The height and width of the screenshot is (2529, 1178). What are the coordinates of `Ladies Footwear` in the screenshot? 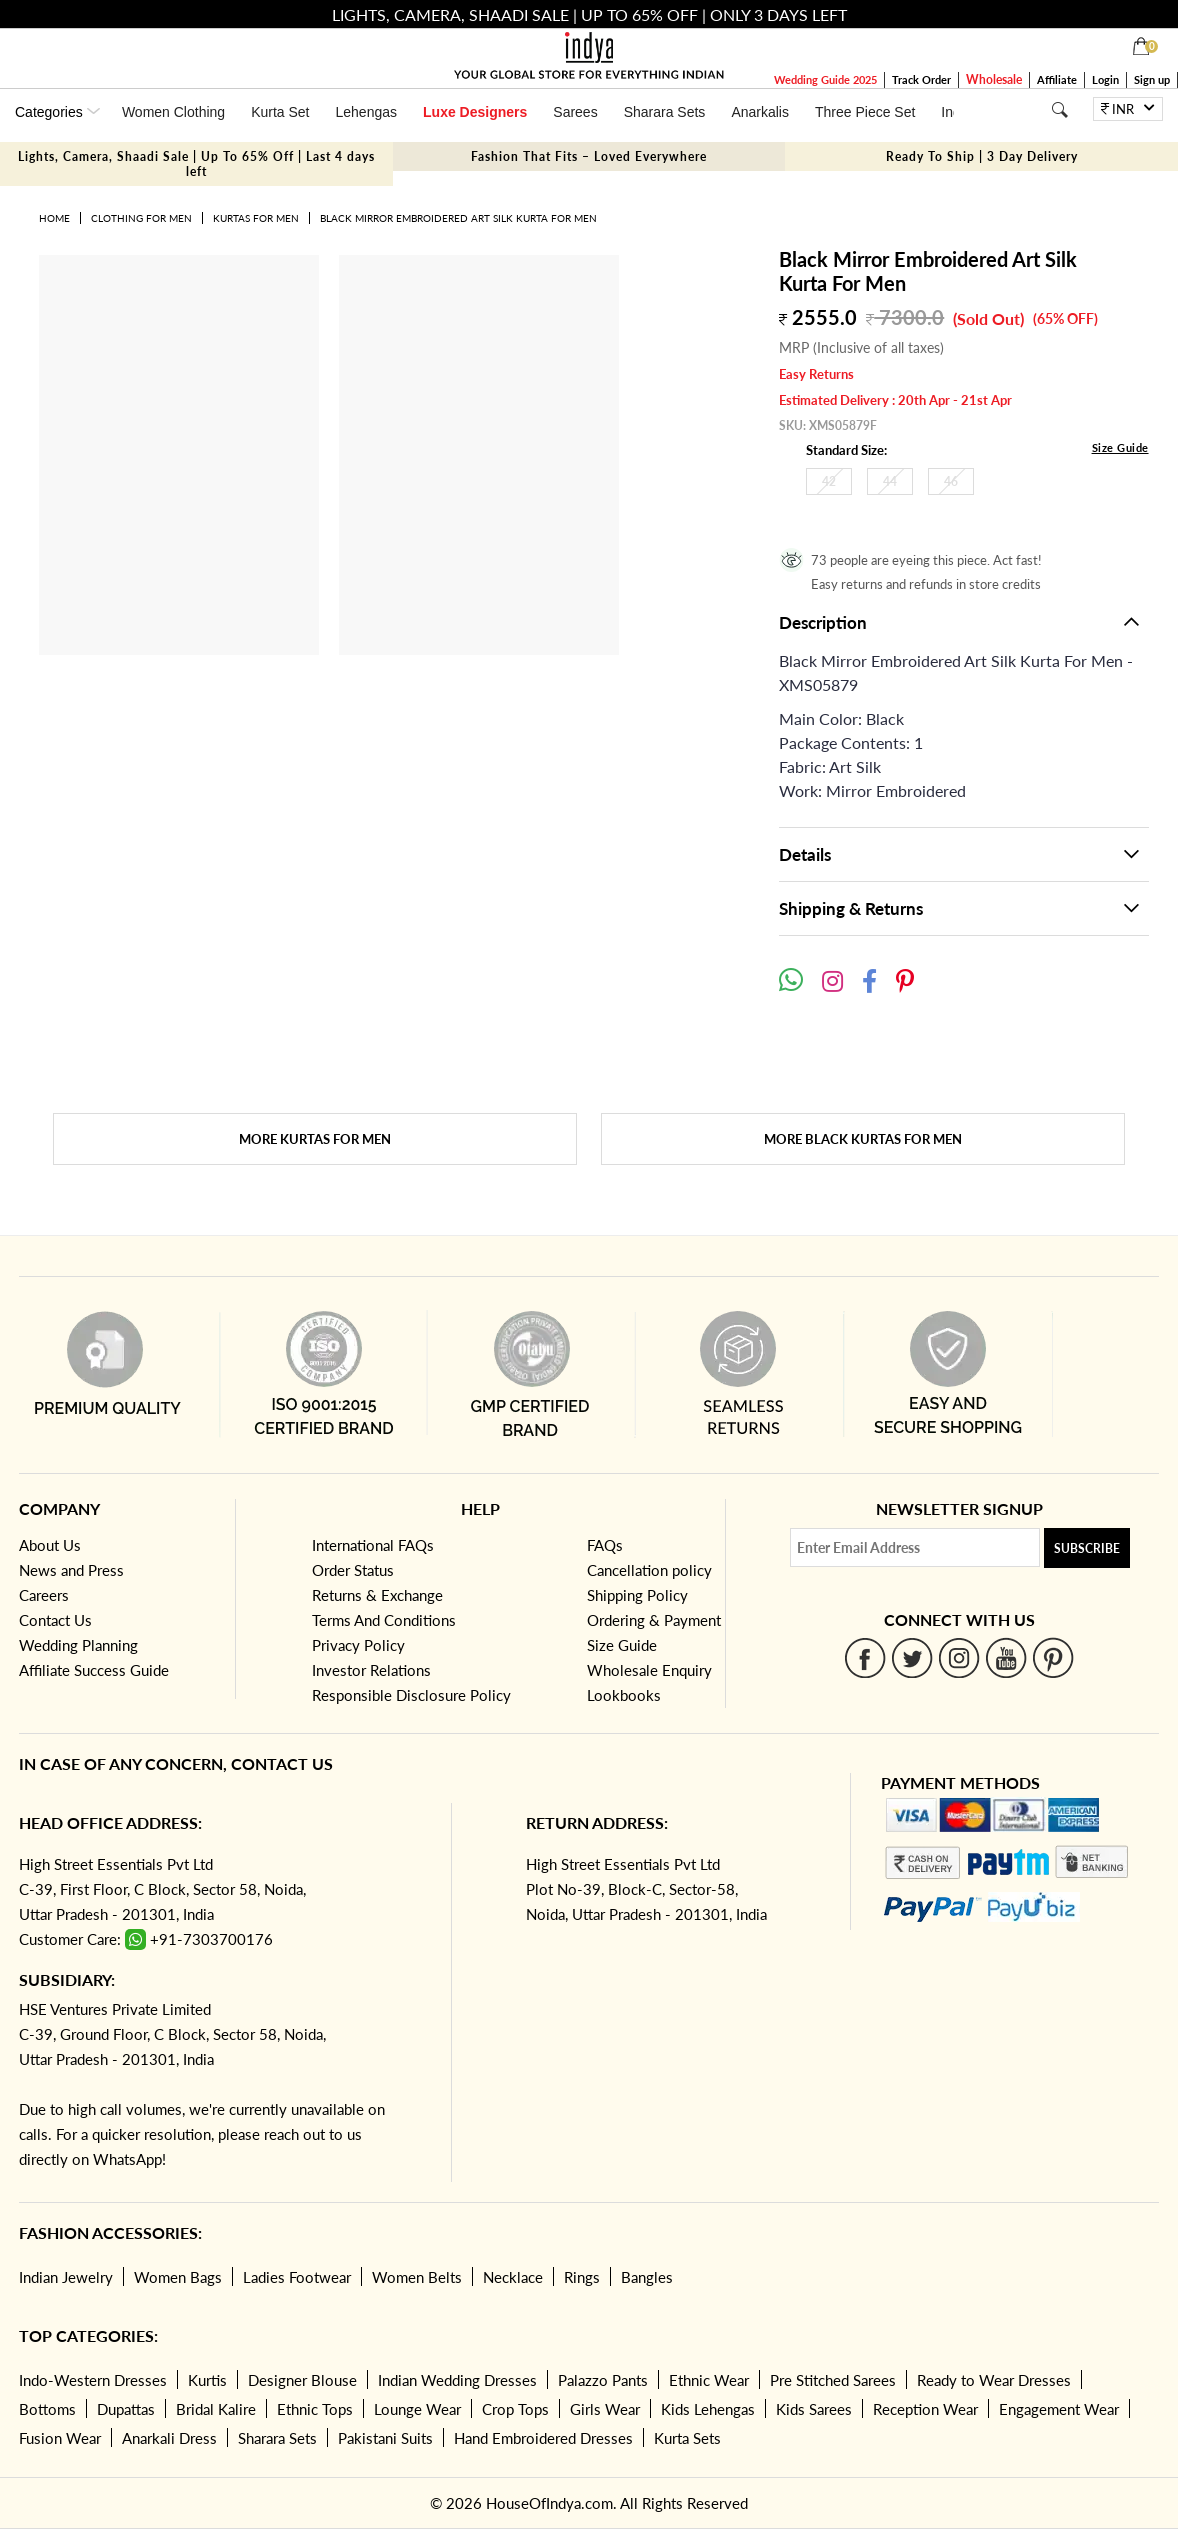 It's located at (297, 2277).